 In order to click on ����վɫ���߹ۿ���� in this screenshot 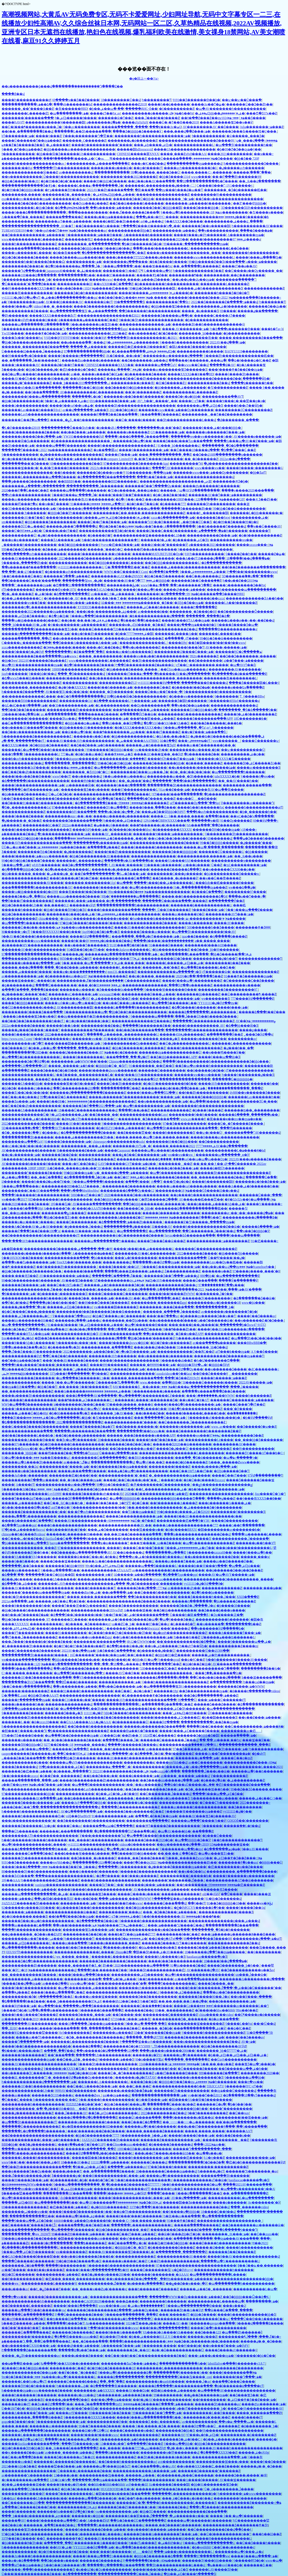, I will do `click(184, 589)`.